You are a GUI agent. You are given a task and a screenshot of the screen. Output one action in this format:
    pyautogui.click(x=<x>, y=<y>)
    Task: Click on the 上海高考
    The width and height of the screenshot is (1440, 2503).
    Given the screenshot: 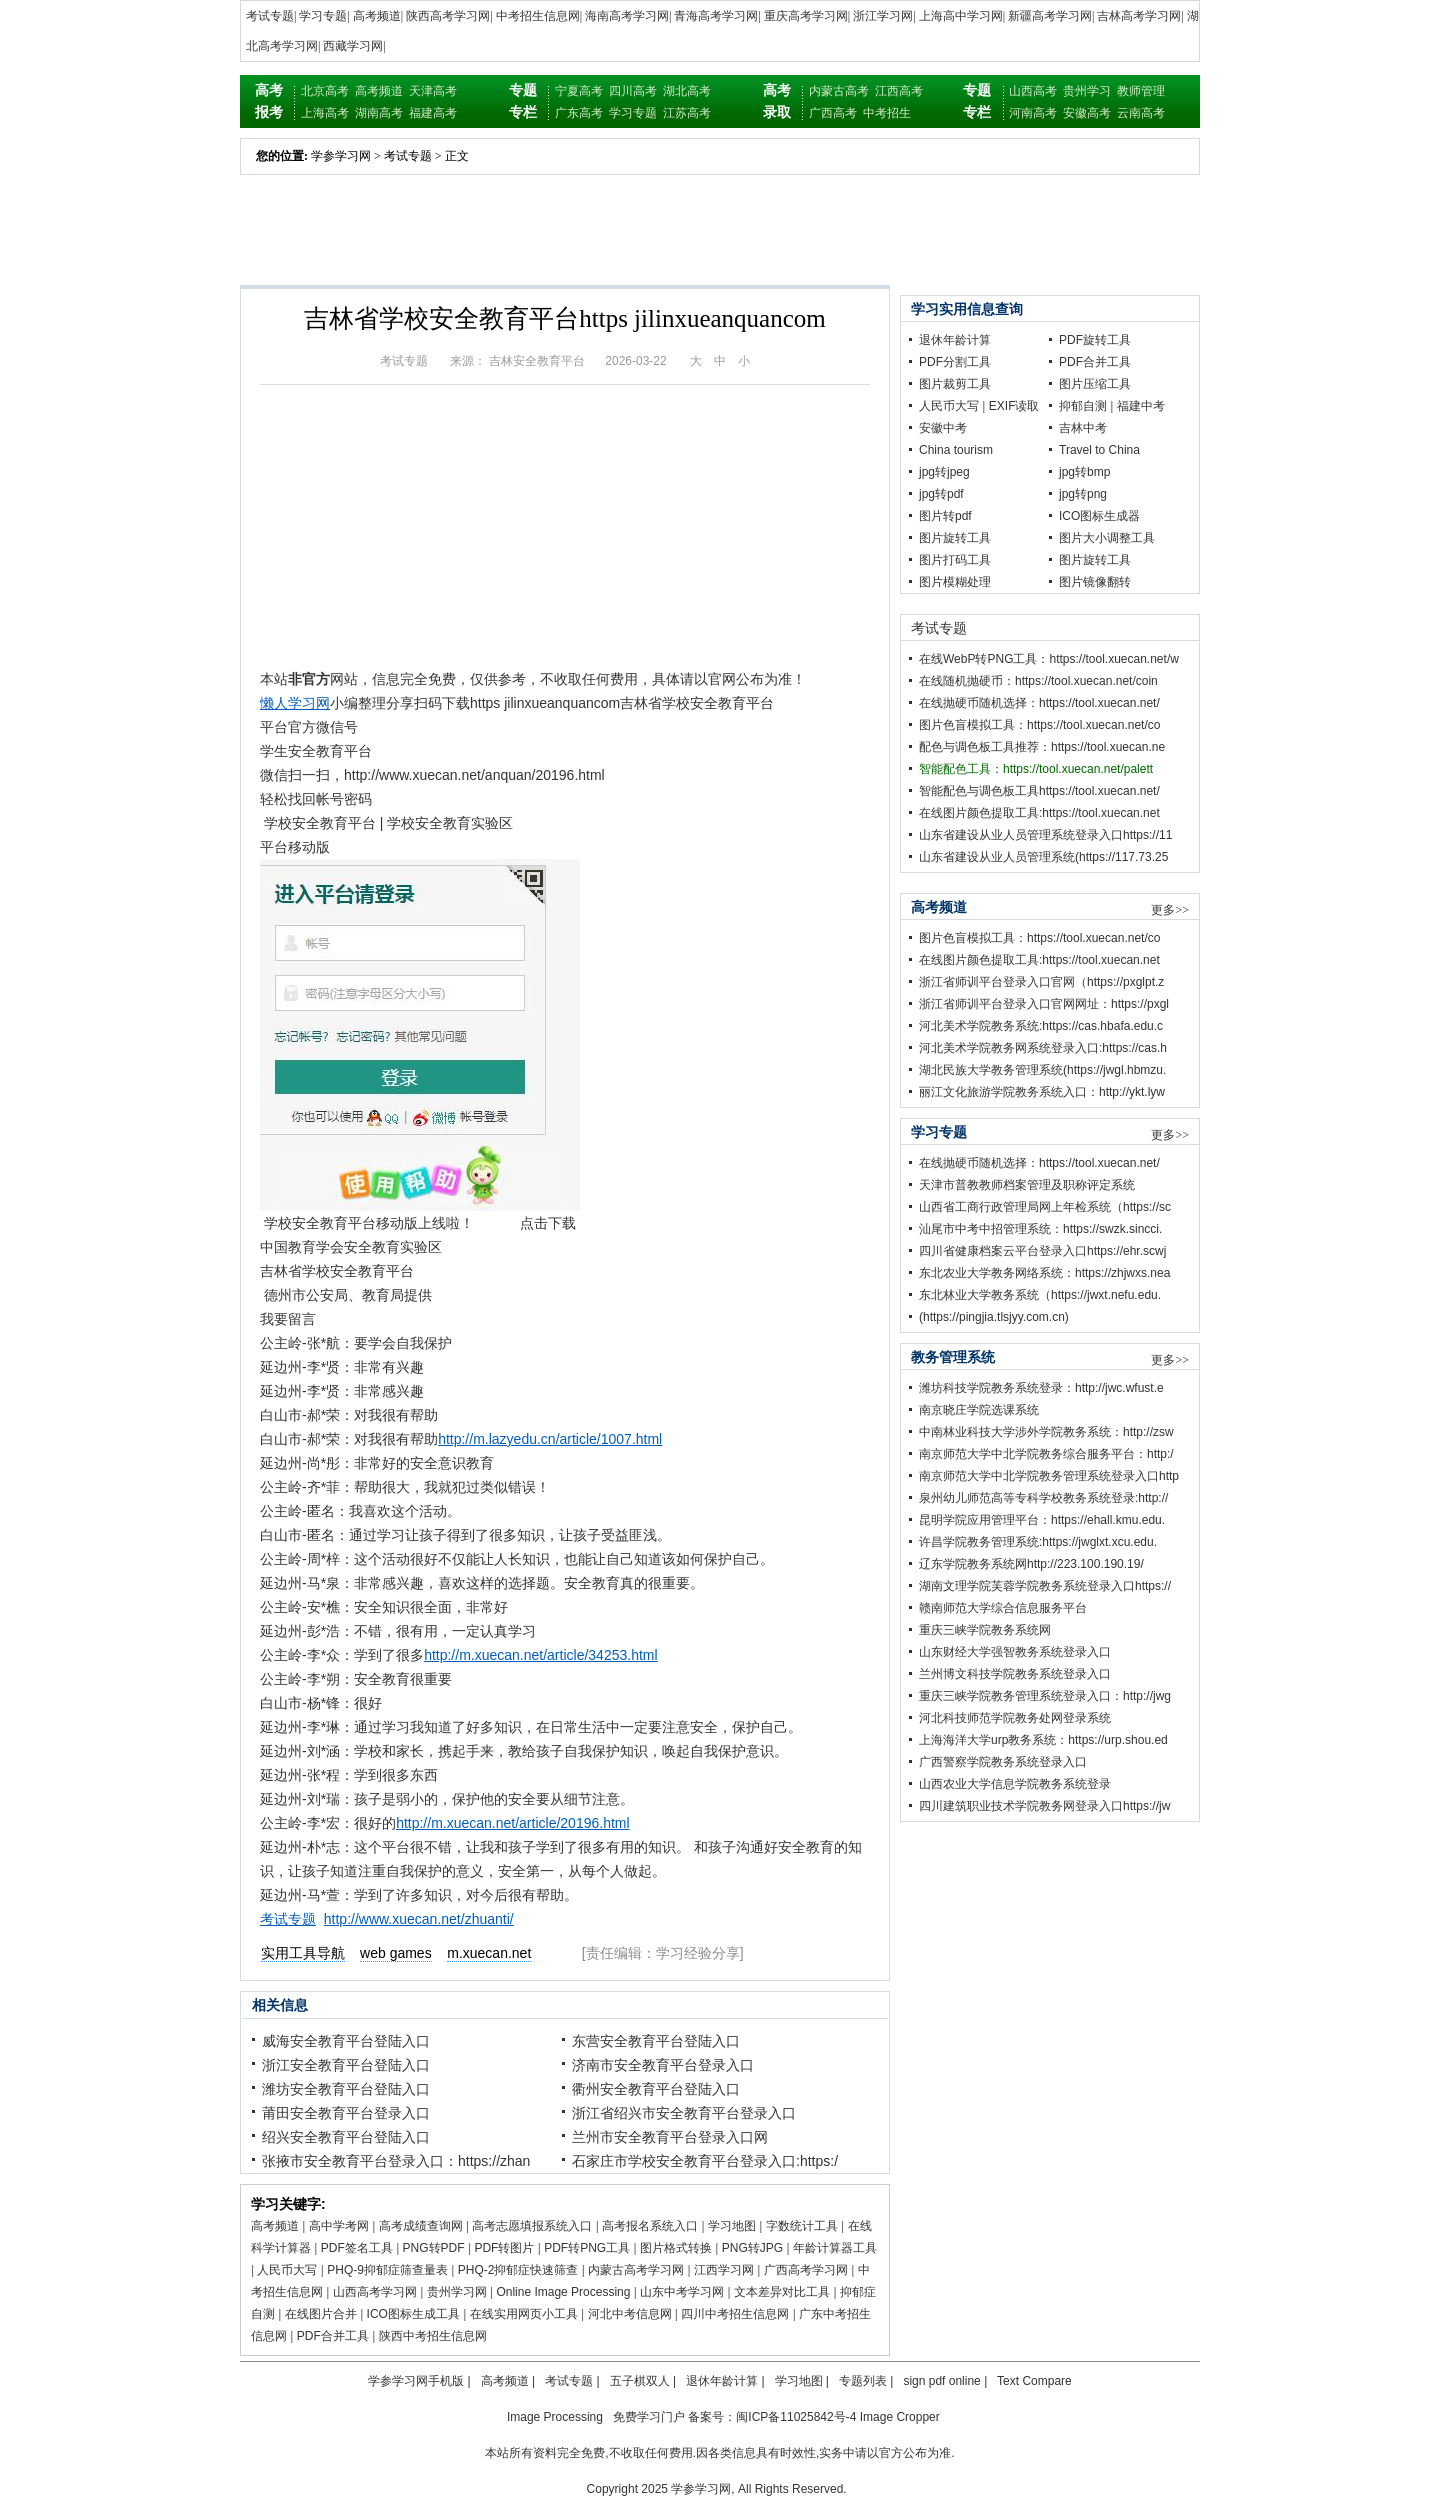 What is the action you would take?
    pyautogui.click(x=325, y=113)
    